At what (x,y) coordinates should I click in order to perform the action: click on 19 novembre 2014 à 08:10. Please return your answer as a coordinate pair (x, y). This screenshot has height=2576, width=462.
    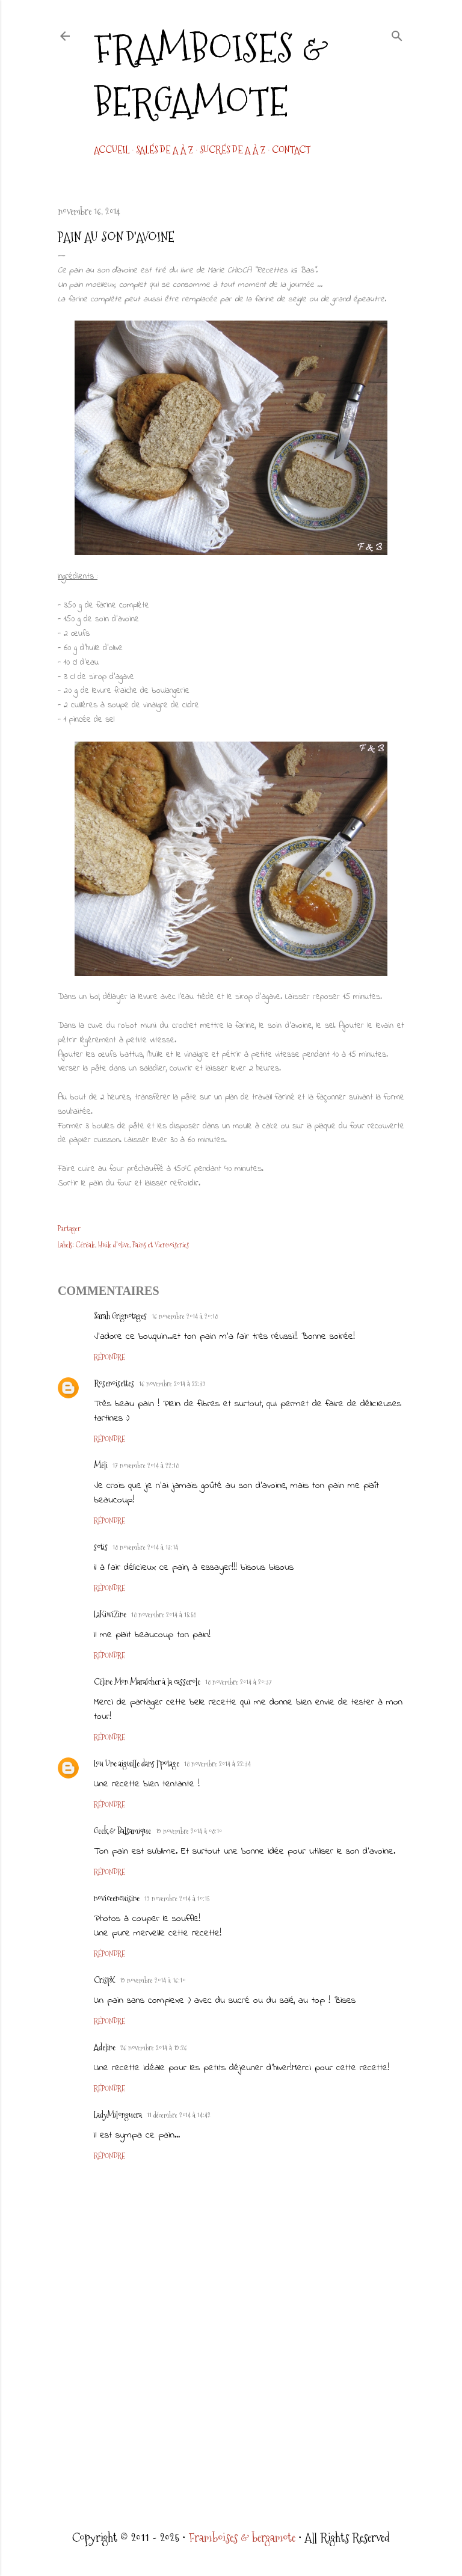
    Looking at the image, I should click on (189, 1831).